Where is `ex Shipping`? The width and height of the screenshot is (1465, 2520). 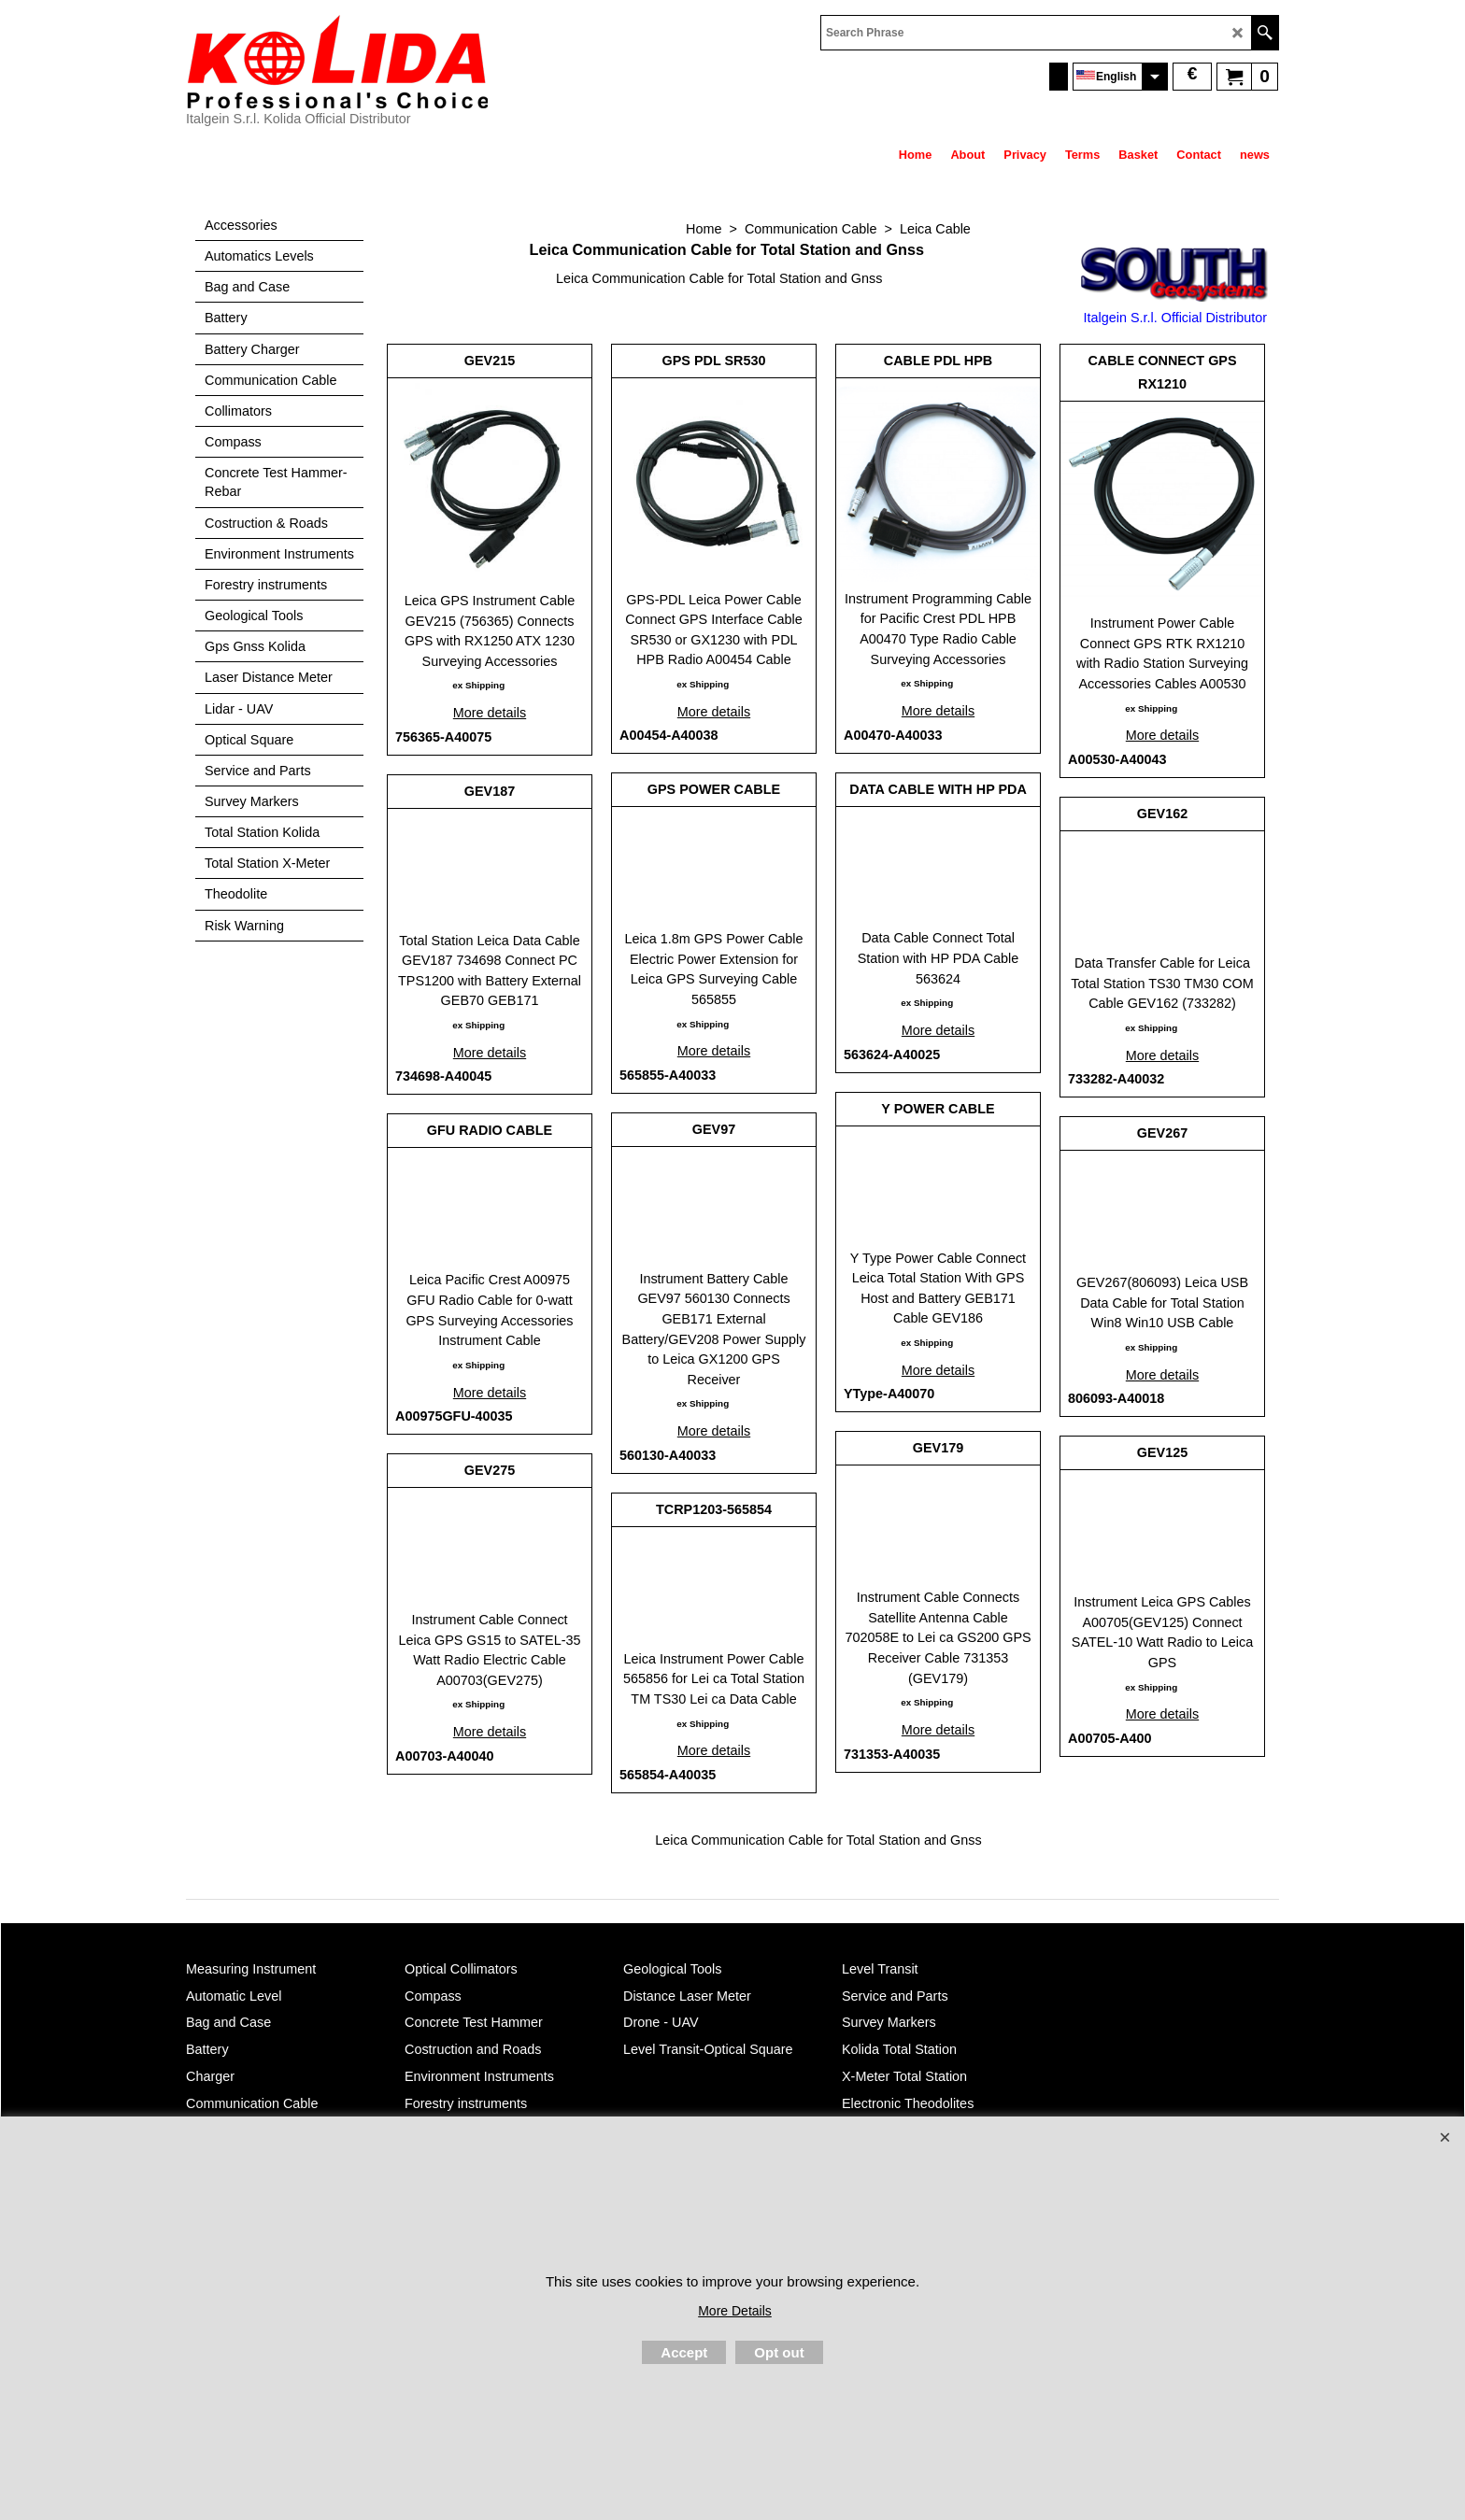 ex Shipping is located at coordinates (478, 685).